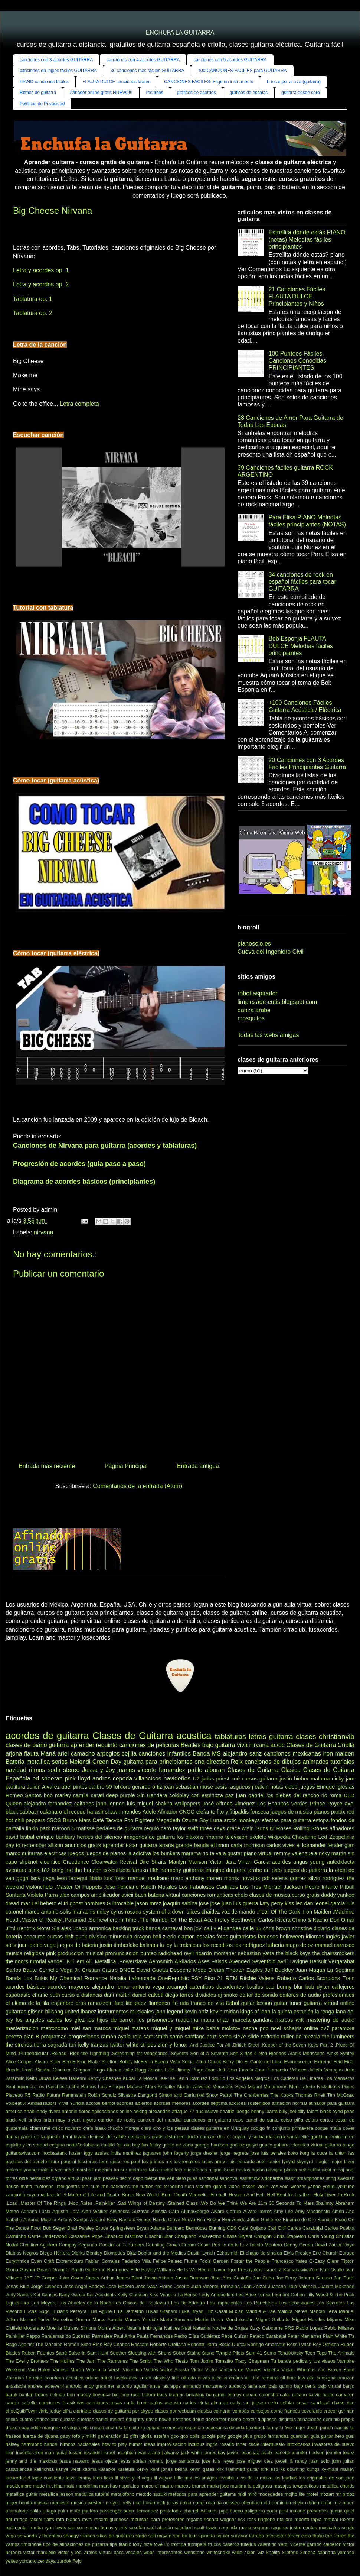 Image resolution: width=360 pixels, height=2576 pixels. Describe the element at coordinates (270, 1895) in the screenshot. I see `clases de musica` at that location.